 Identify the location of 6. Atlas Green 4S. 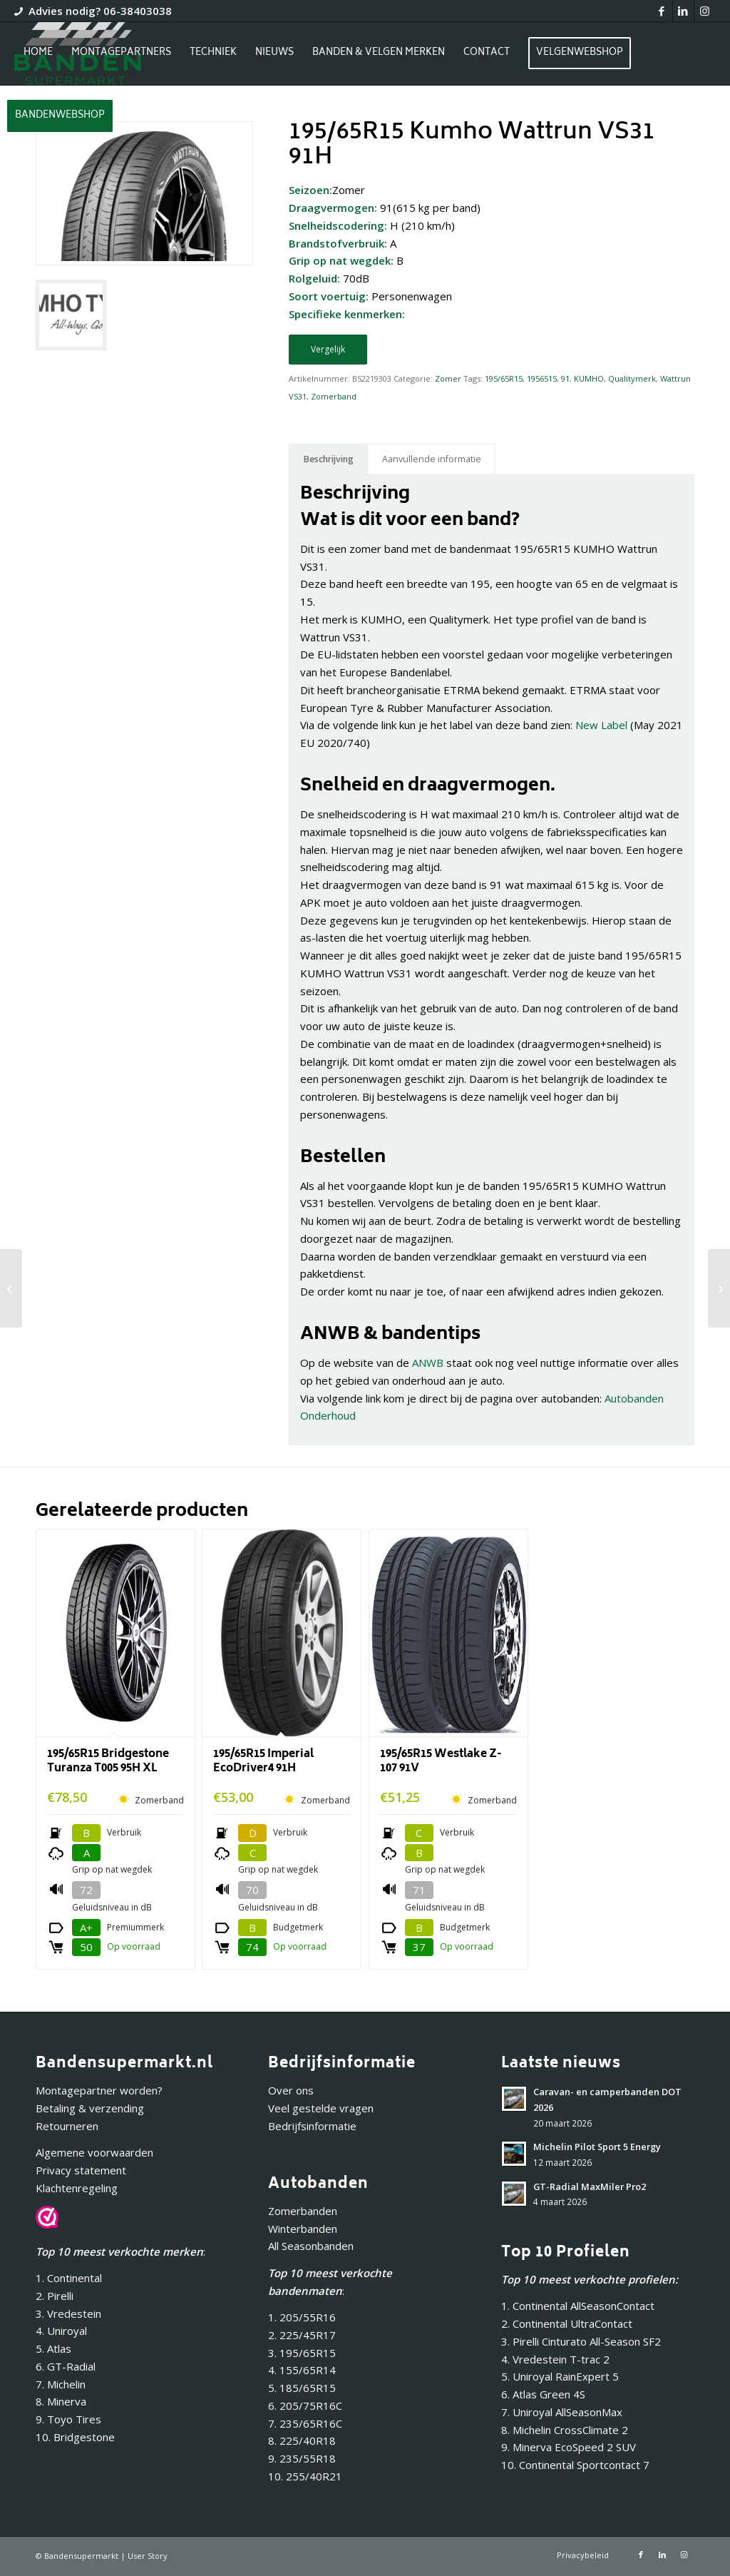
(543, 2394).